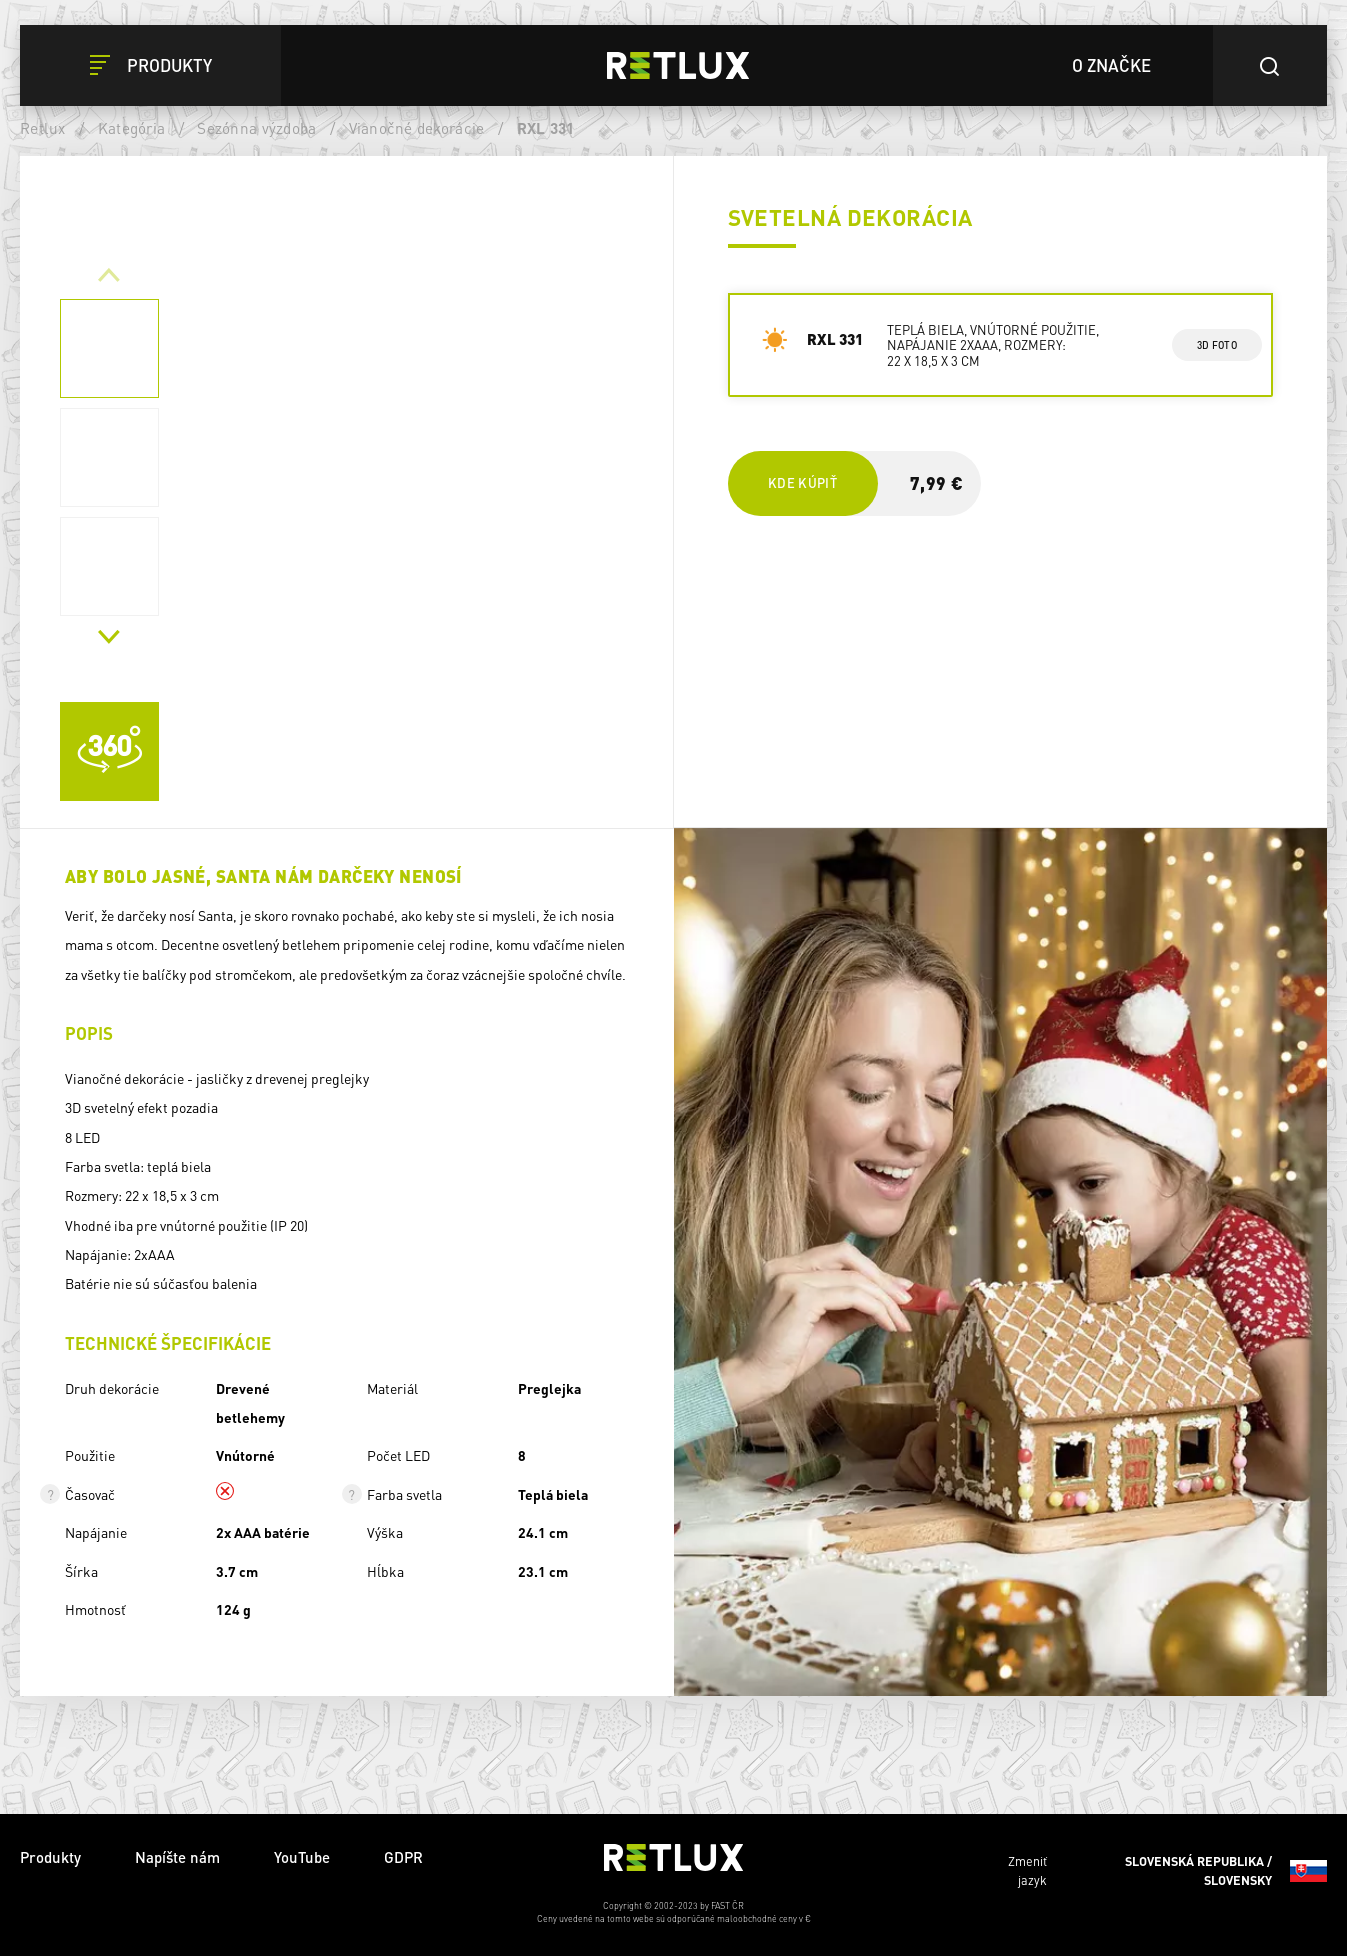  Describe the element at coordinates (177, 1857) in the screenshot. I see `Napíšte nám` at that location.